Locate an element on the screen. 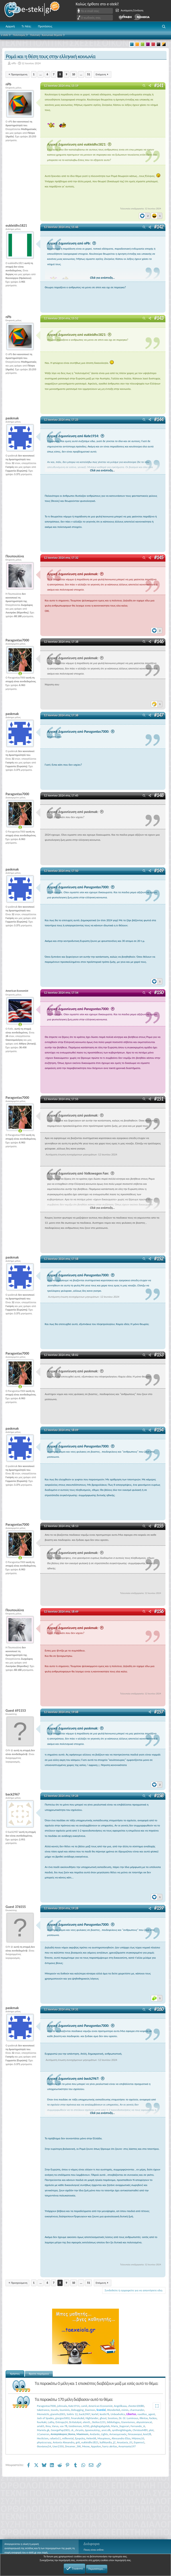 The height and width of the screenshot is (2576, 171). Giannismsn is located at coordinates (128, 2458).